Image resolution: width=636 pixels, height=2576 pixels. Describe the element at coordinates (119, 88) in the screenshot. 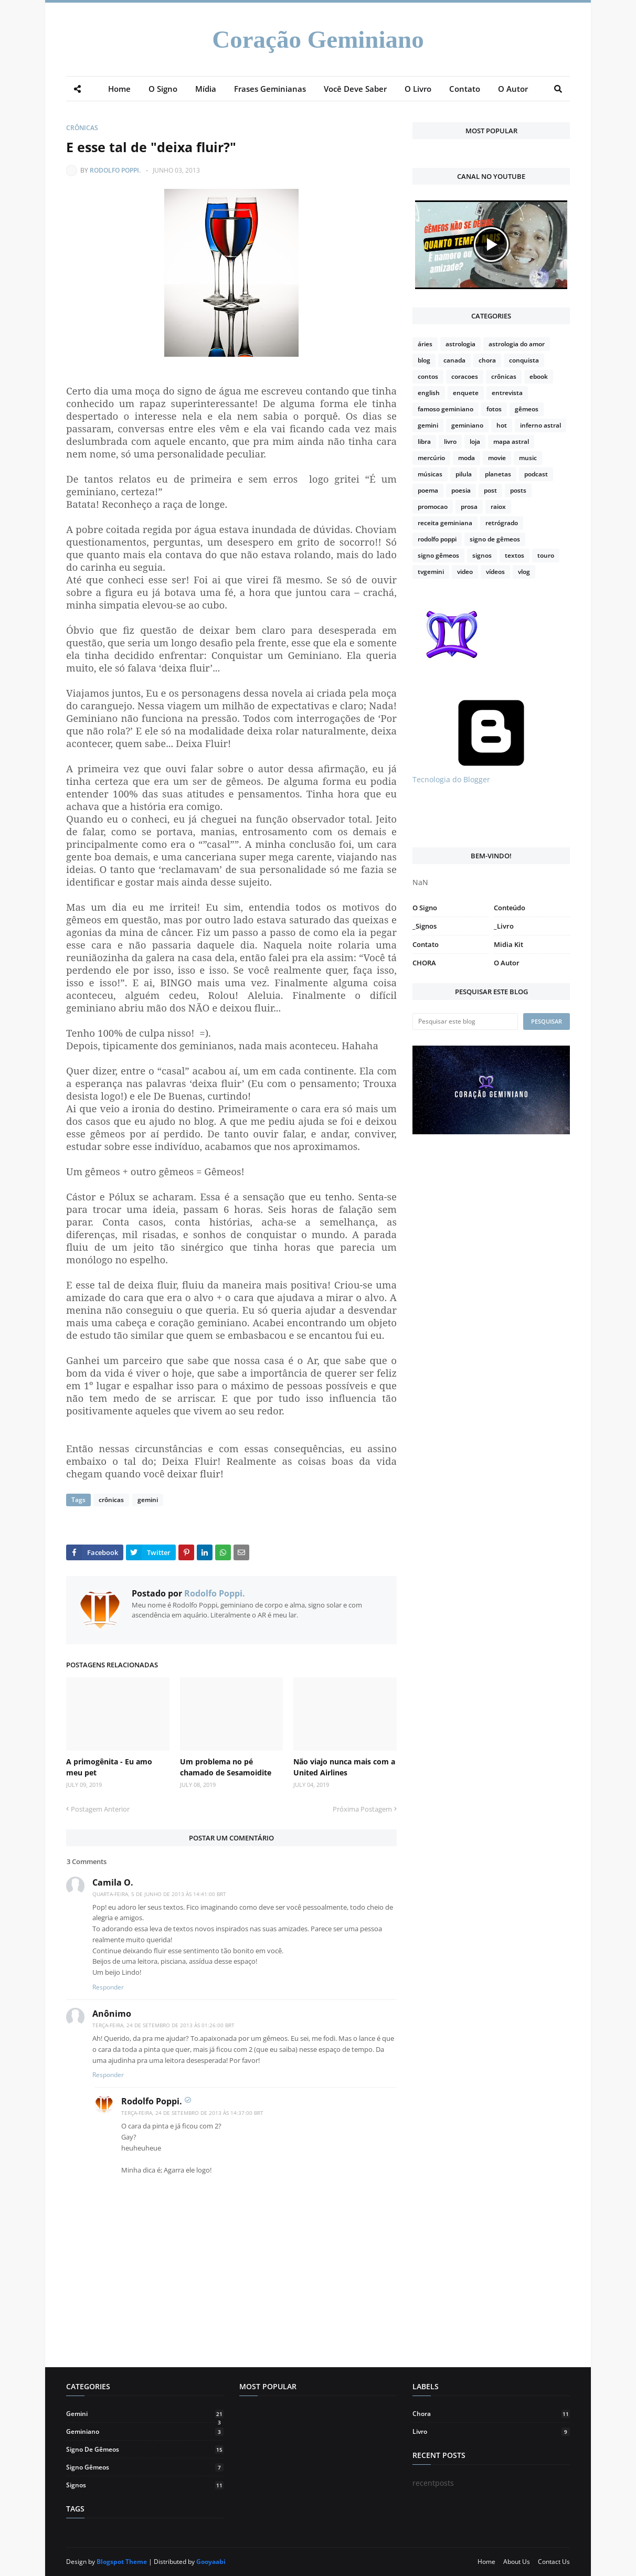

I see `Home [menuitem]` at that location.